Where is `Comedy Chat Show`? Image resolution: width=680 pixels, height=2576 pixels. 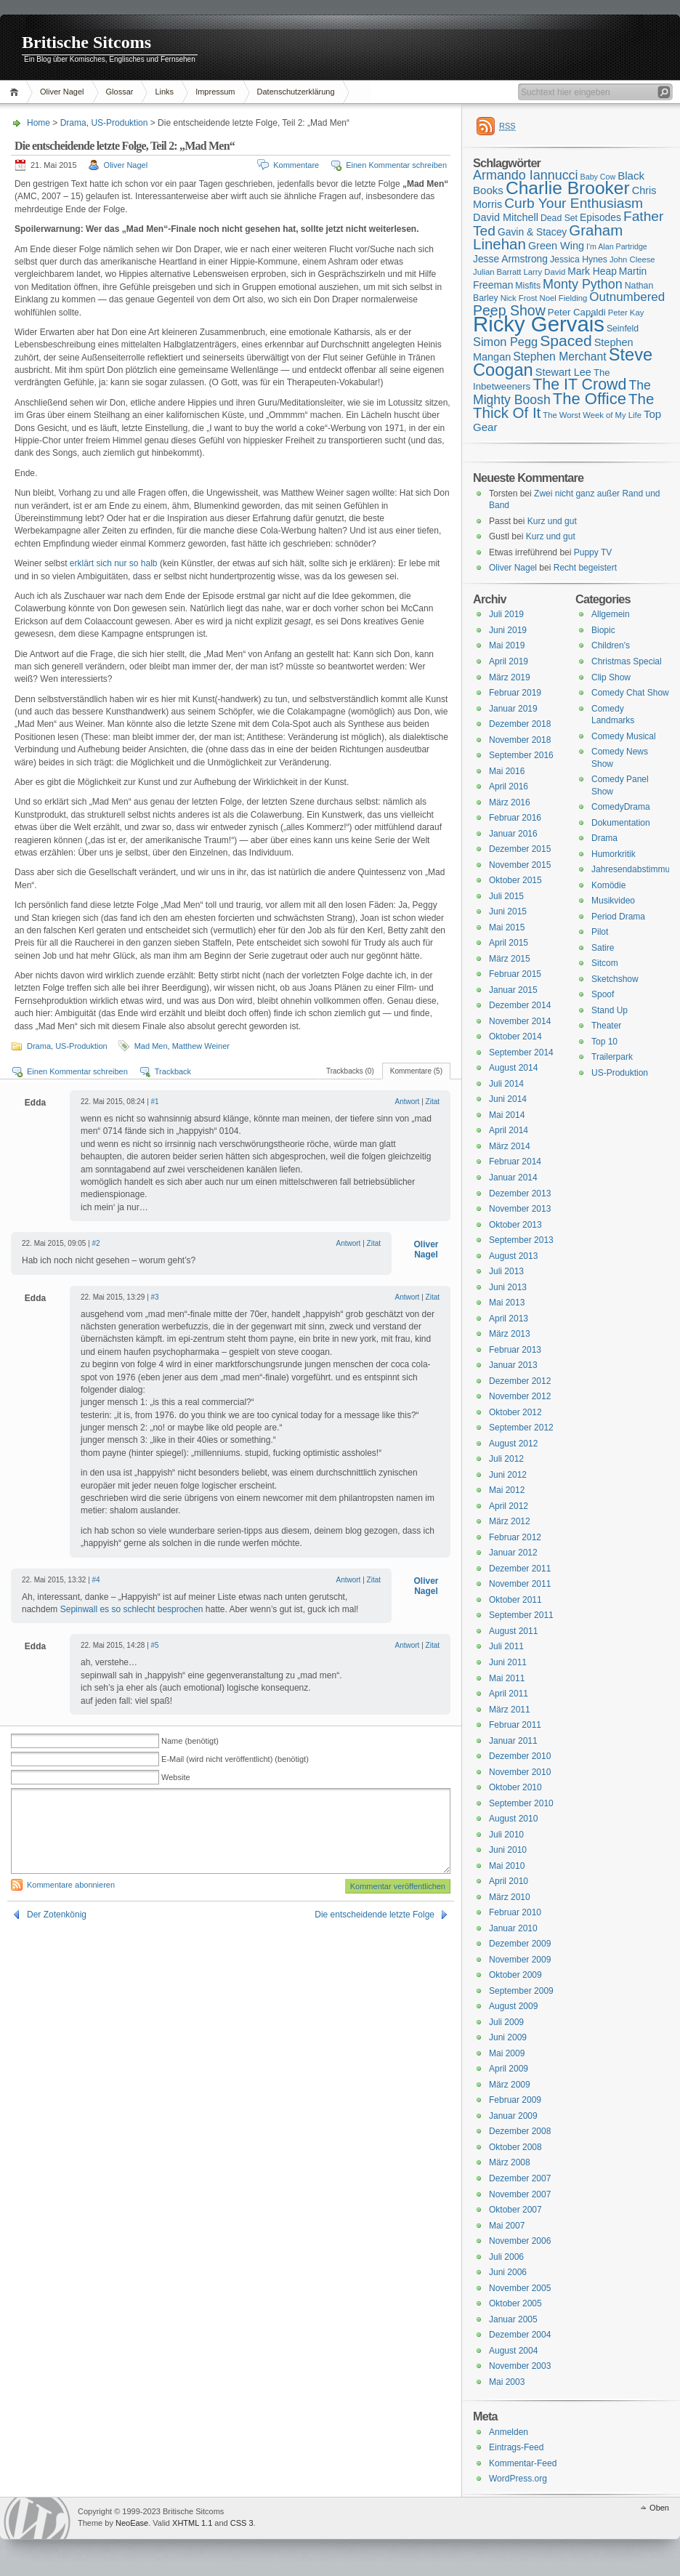 Comedy Chat Show is located at coordinates (630, 693).